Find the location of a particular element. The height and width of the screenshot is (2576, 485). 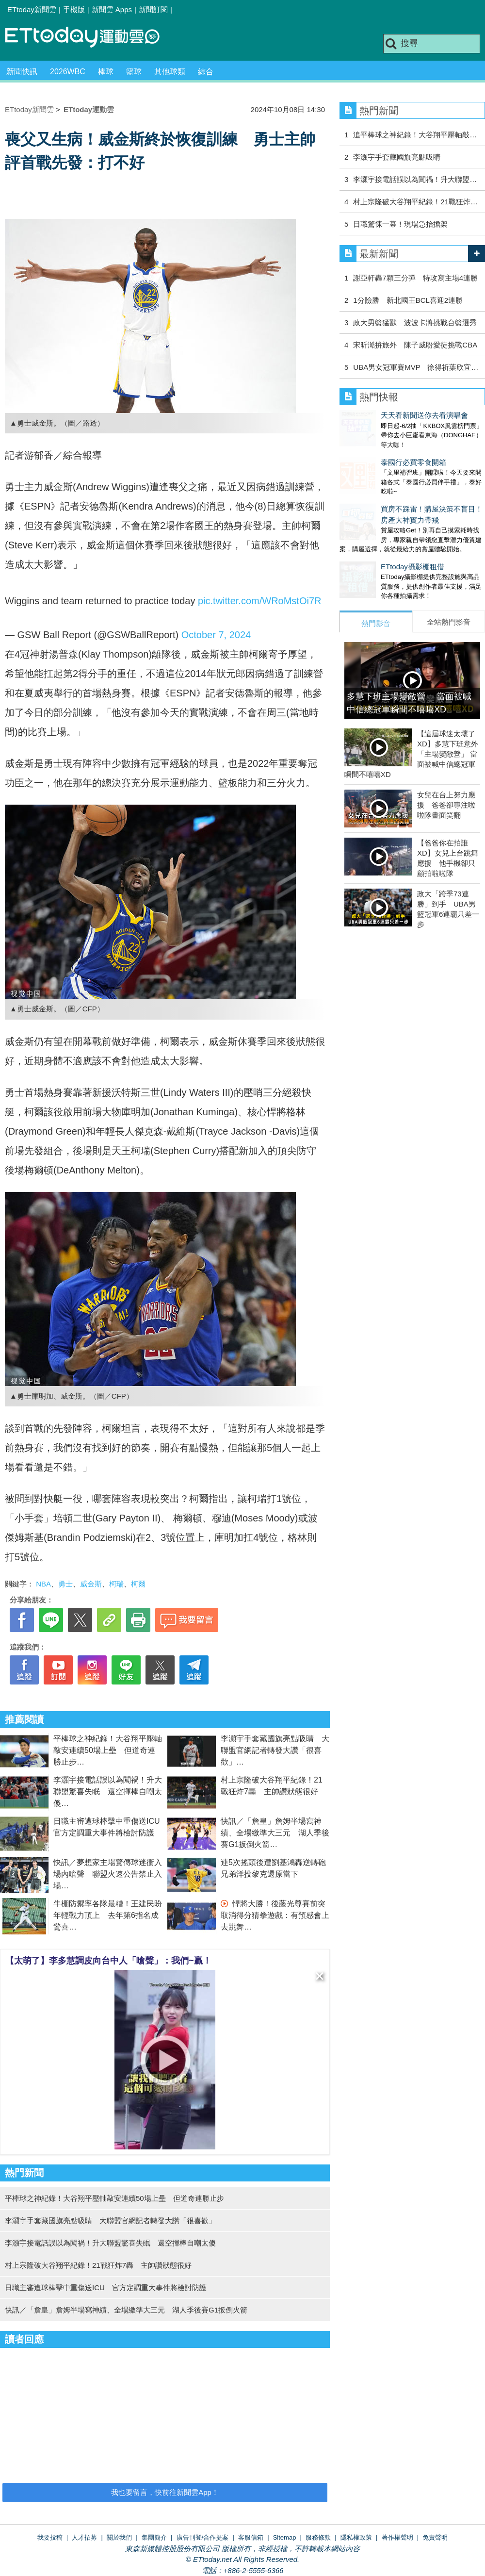

pic.twitter.com/WRoMstOi7R is located at coordinates (259, 600).